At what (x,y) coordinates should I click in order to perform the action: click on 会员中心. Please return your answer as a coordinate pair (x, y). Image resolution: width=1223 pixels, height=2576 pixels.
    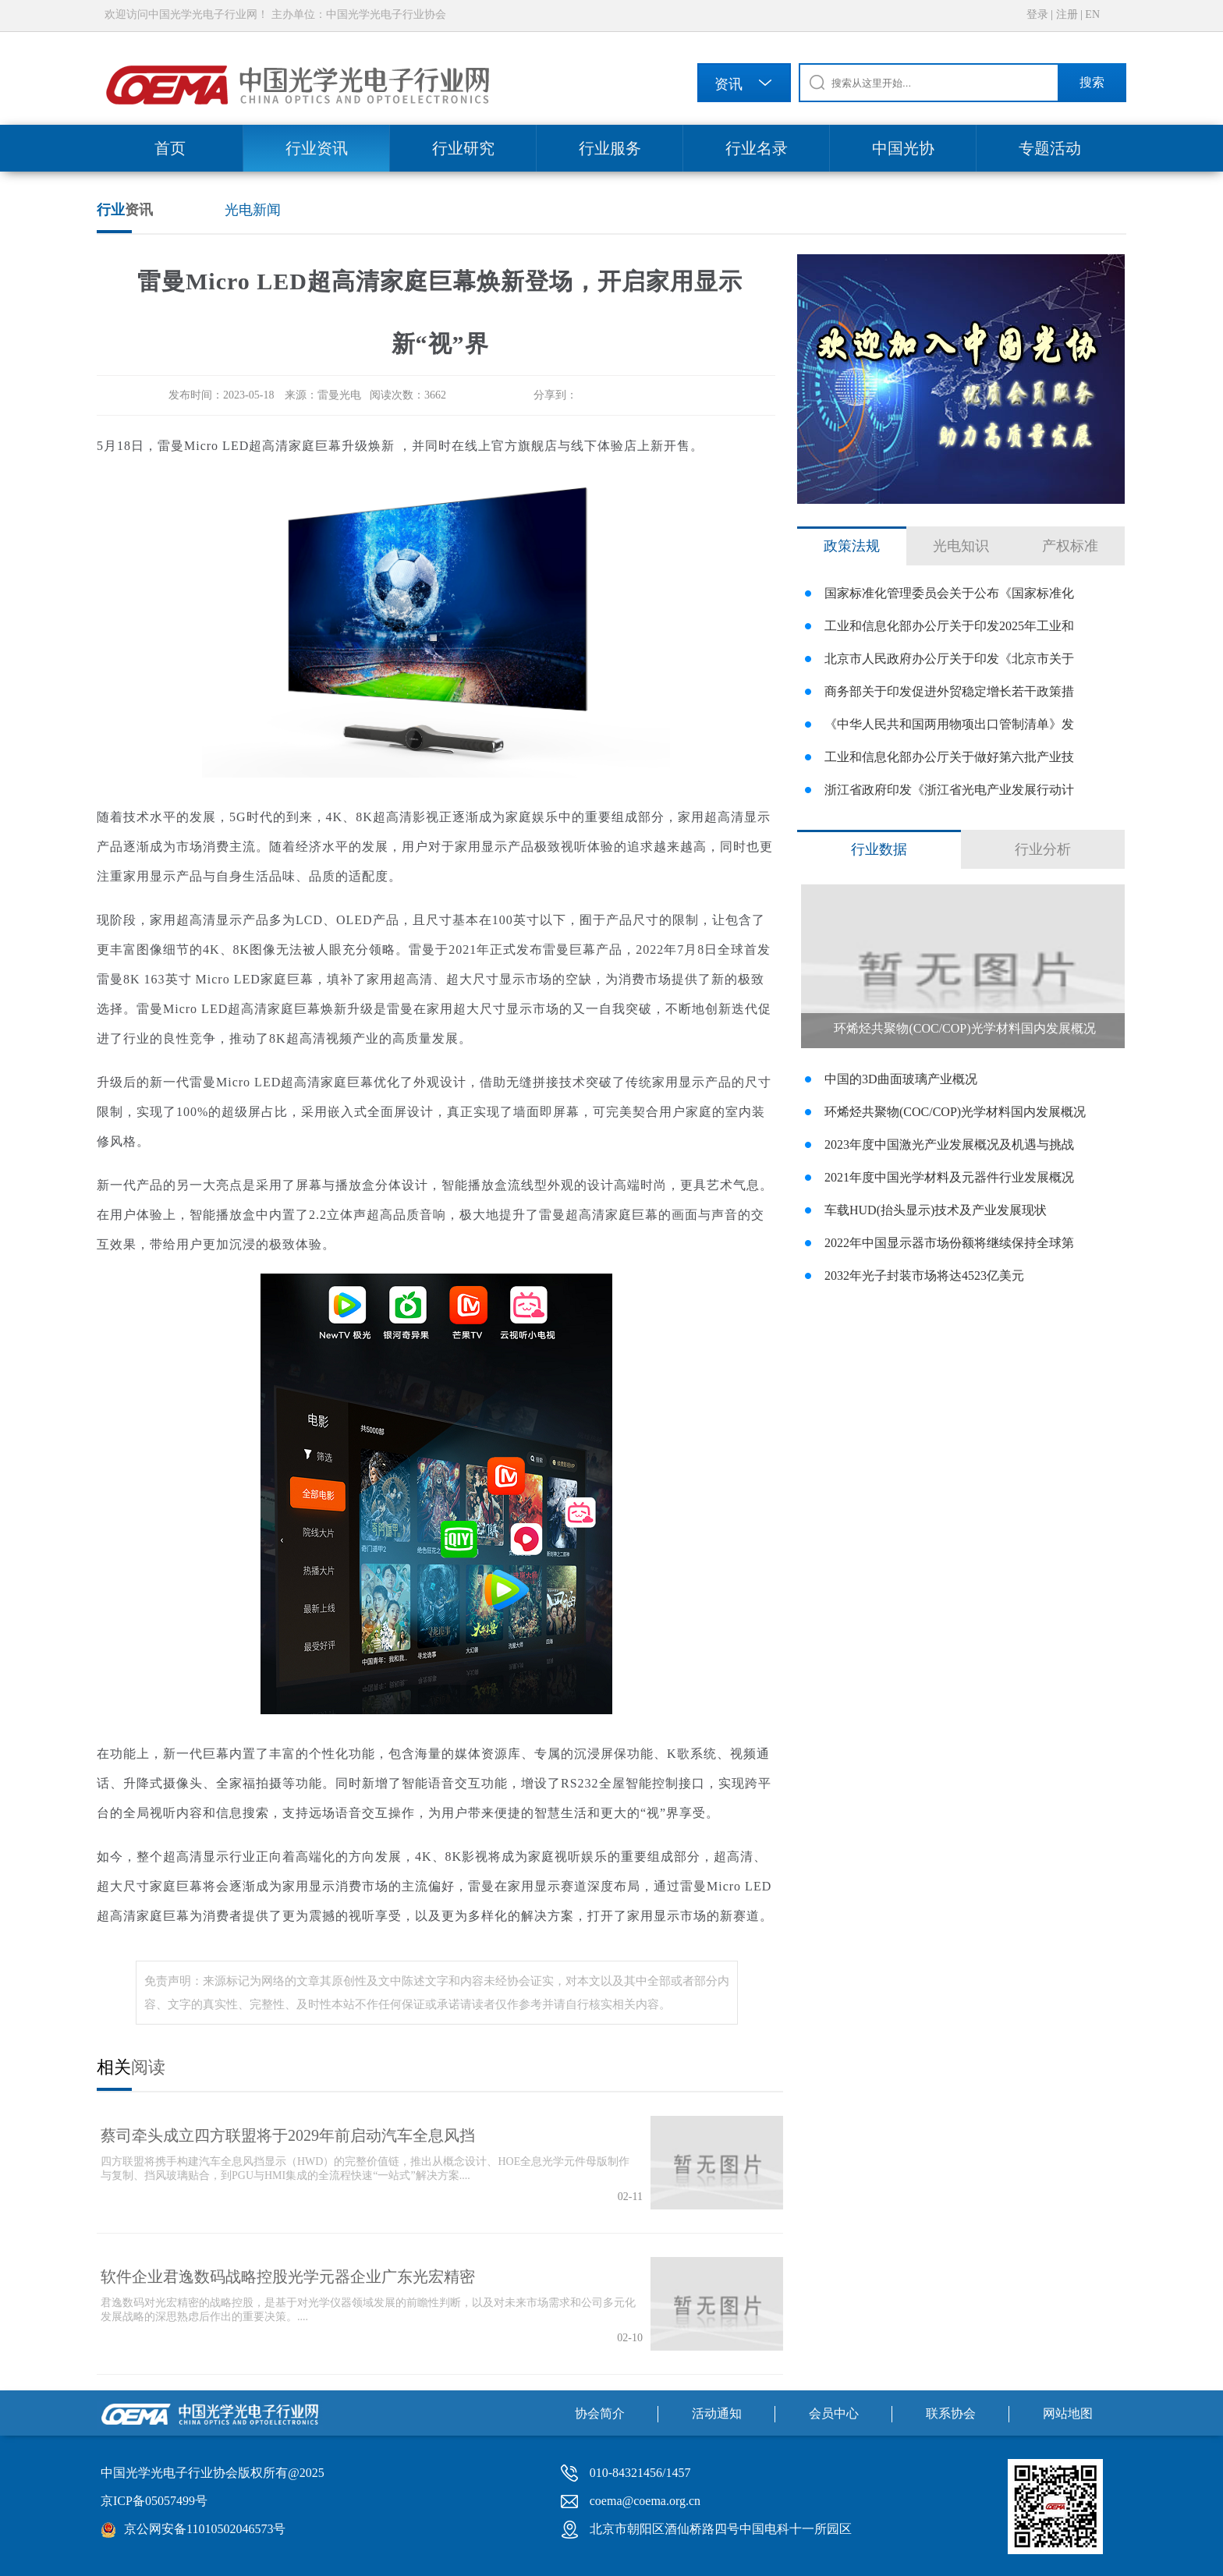
    Looking at the image, I should click on (834, 2413).